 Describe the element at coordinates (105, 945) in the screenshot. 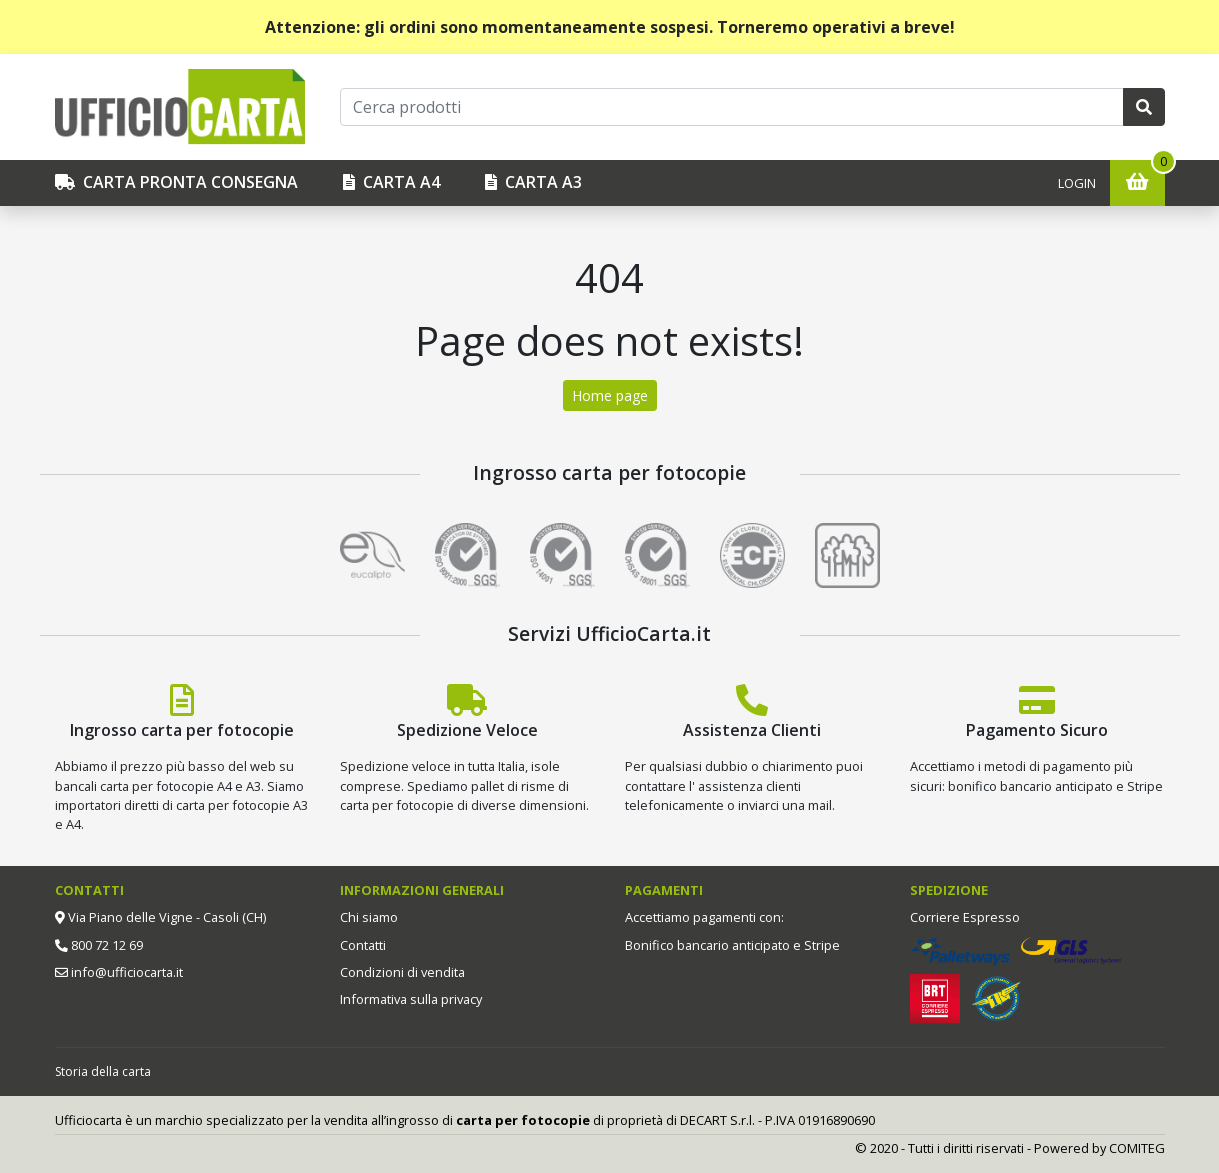

I see `800 72 12 69` at that location.